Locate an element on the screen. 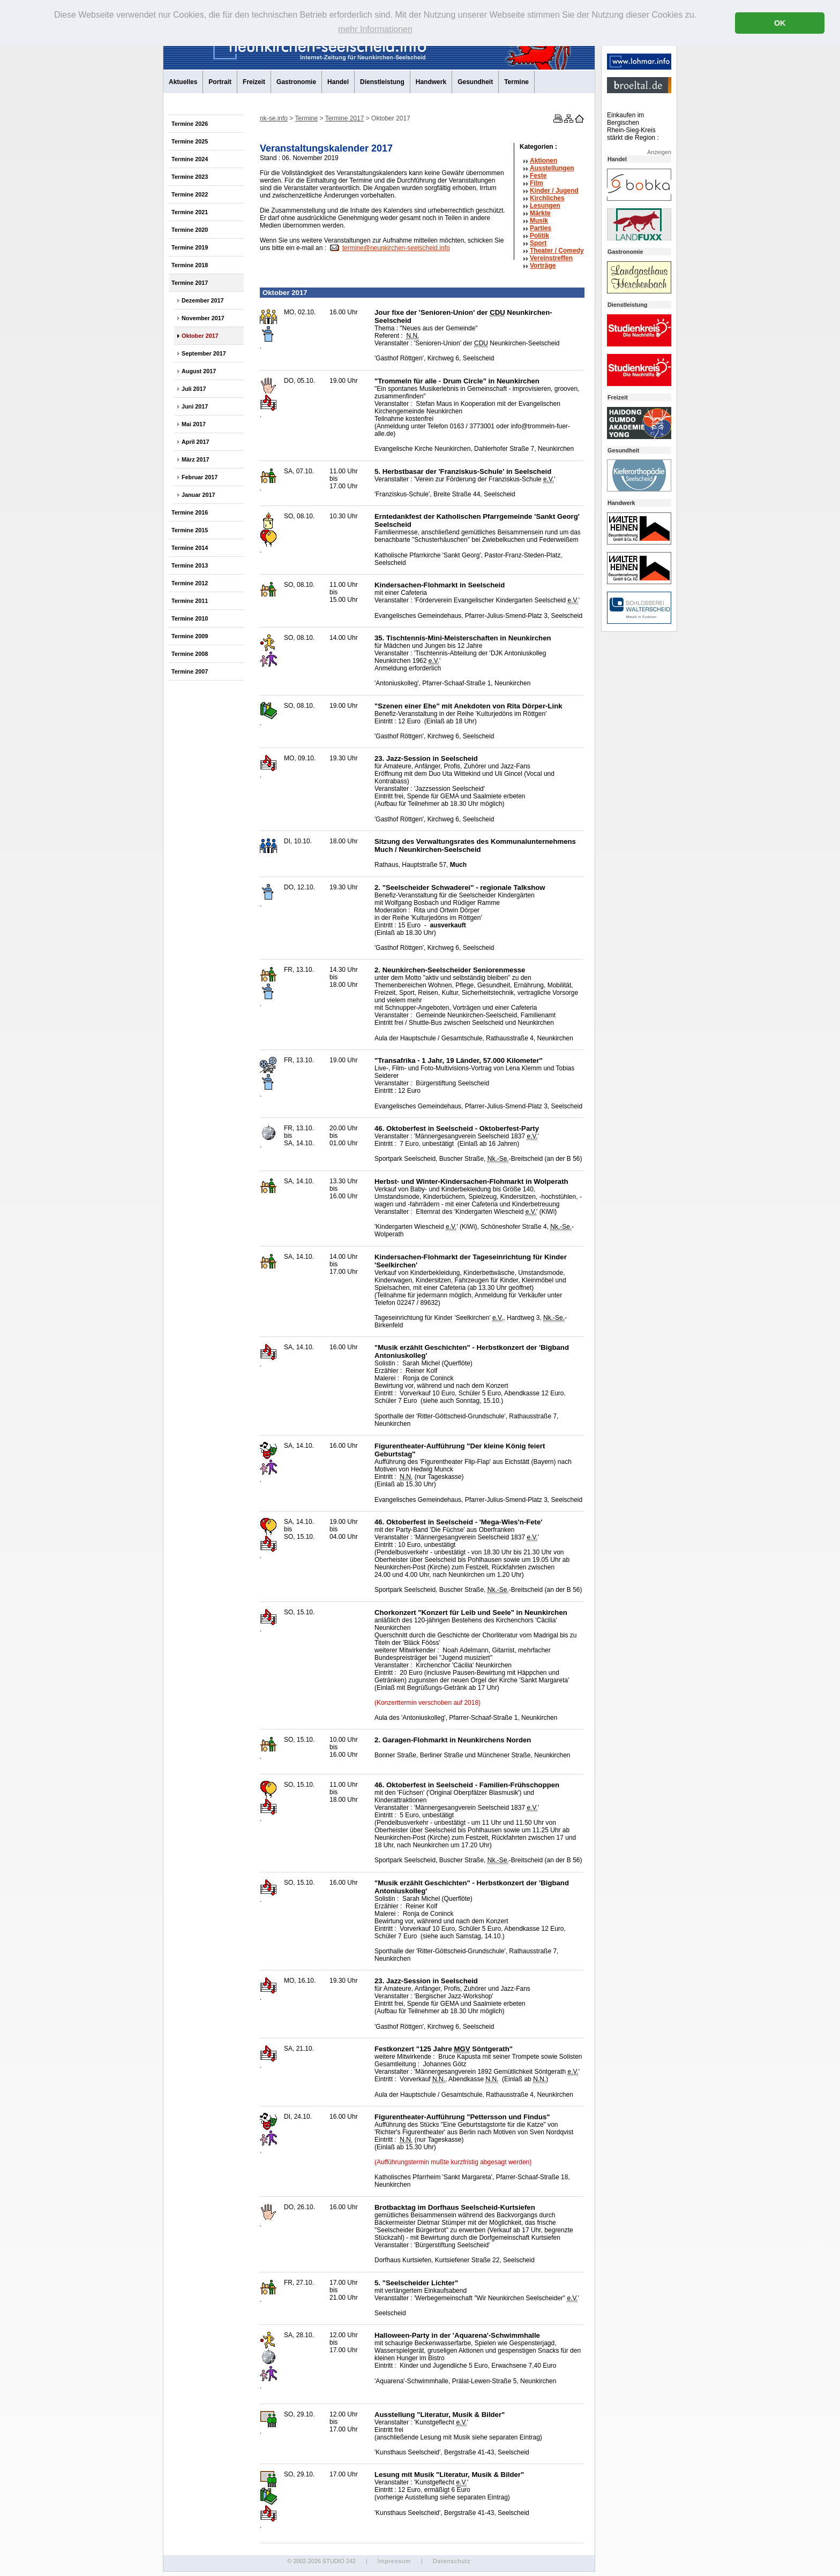 The image size is (840, 2576). Parties is located at coordinates (540, 228).